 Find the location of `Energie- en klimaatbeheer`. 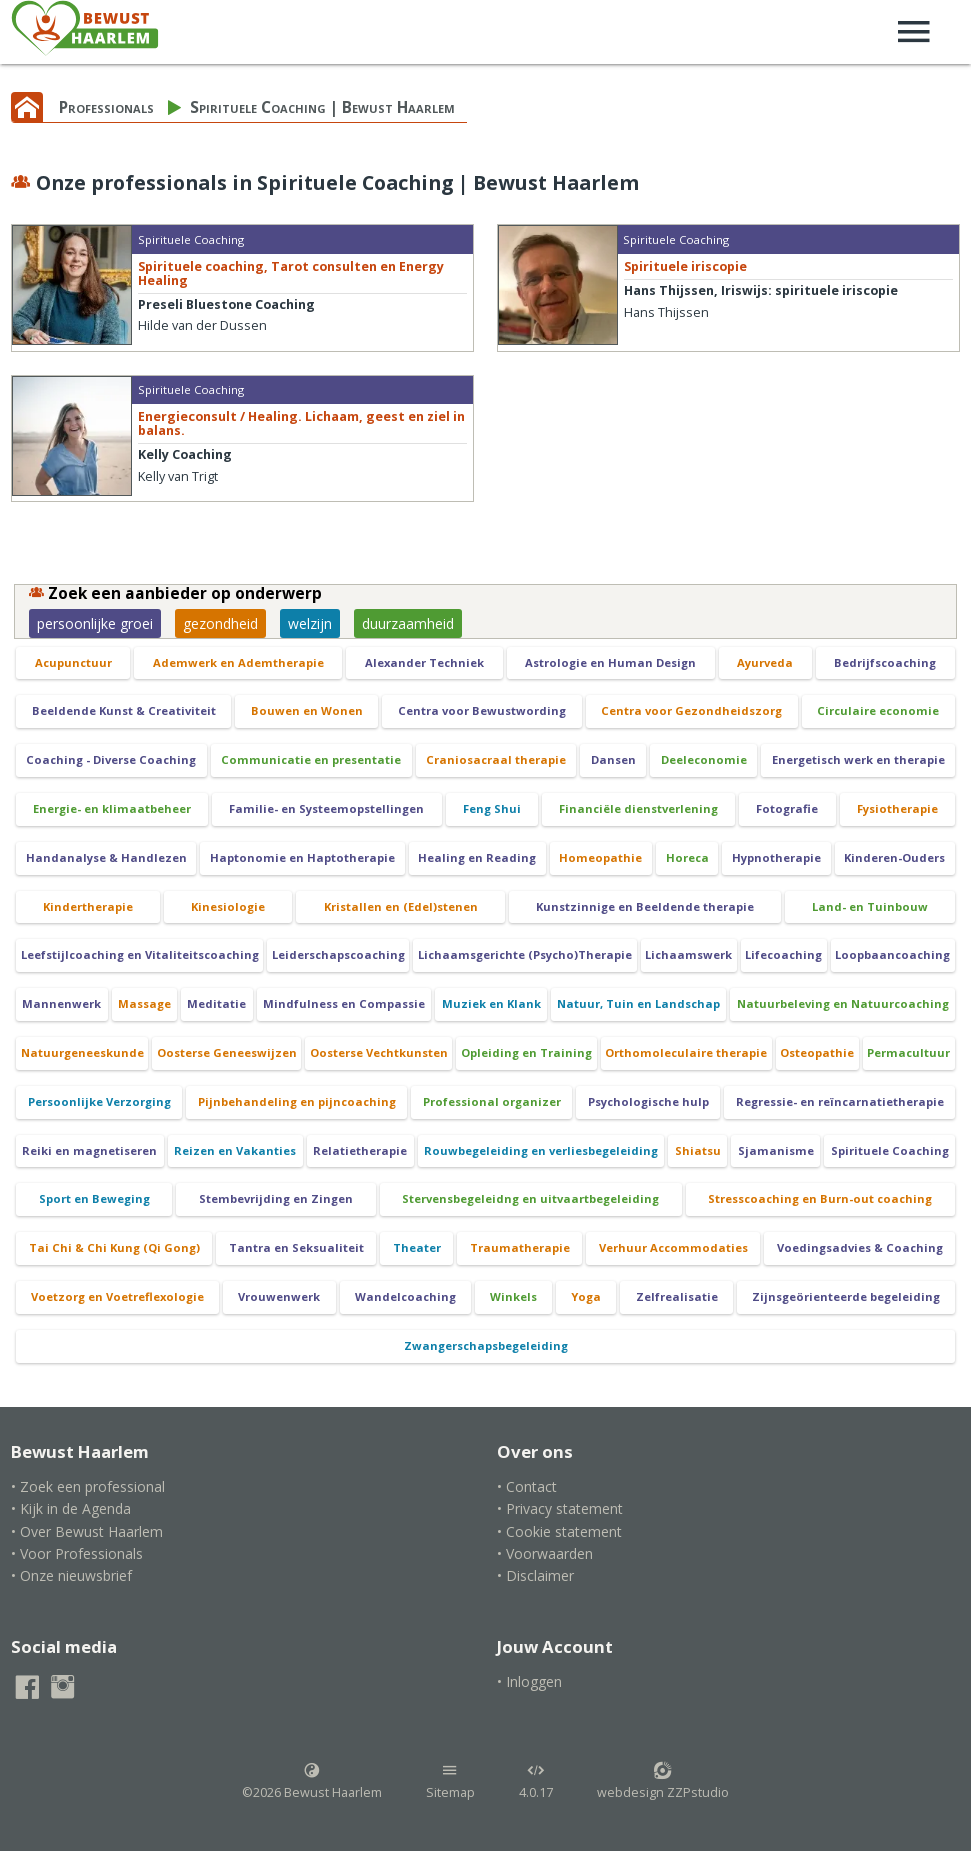

Energie- en klimaatbeheer is located at coordinates (112, 808).